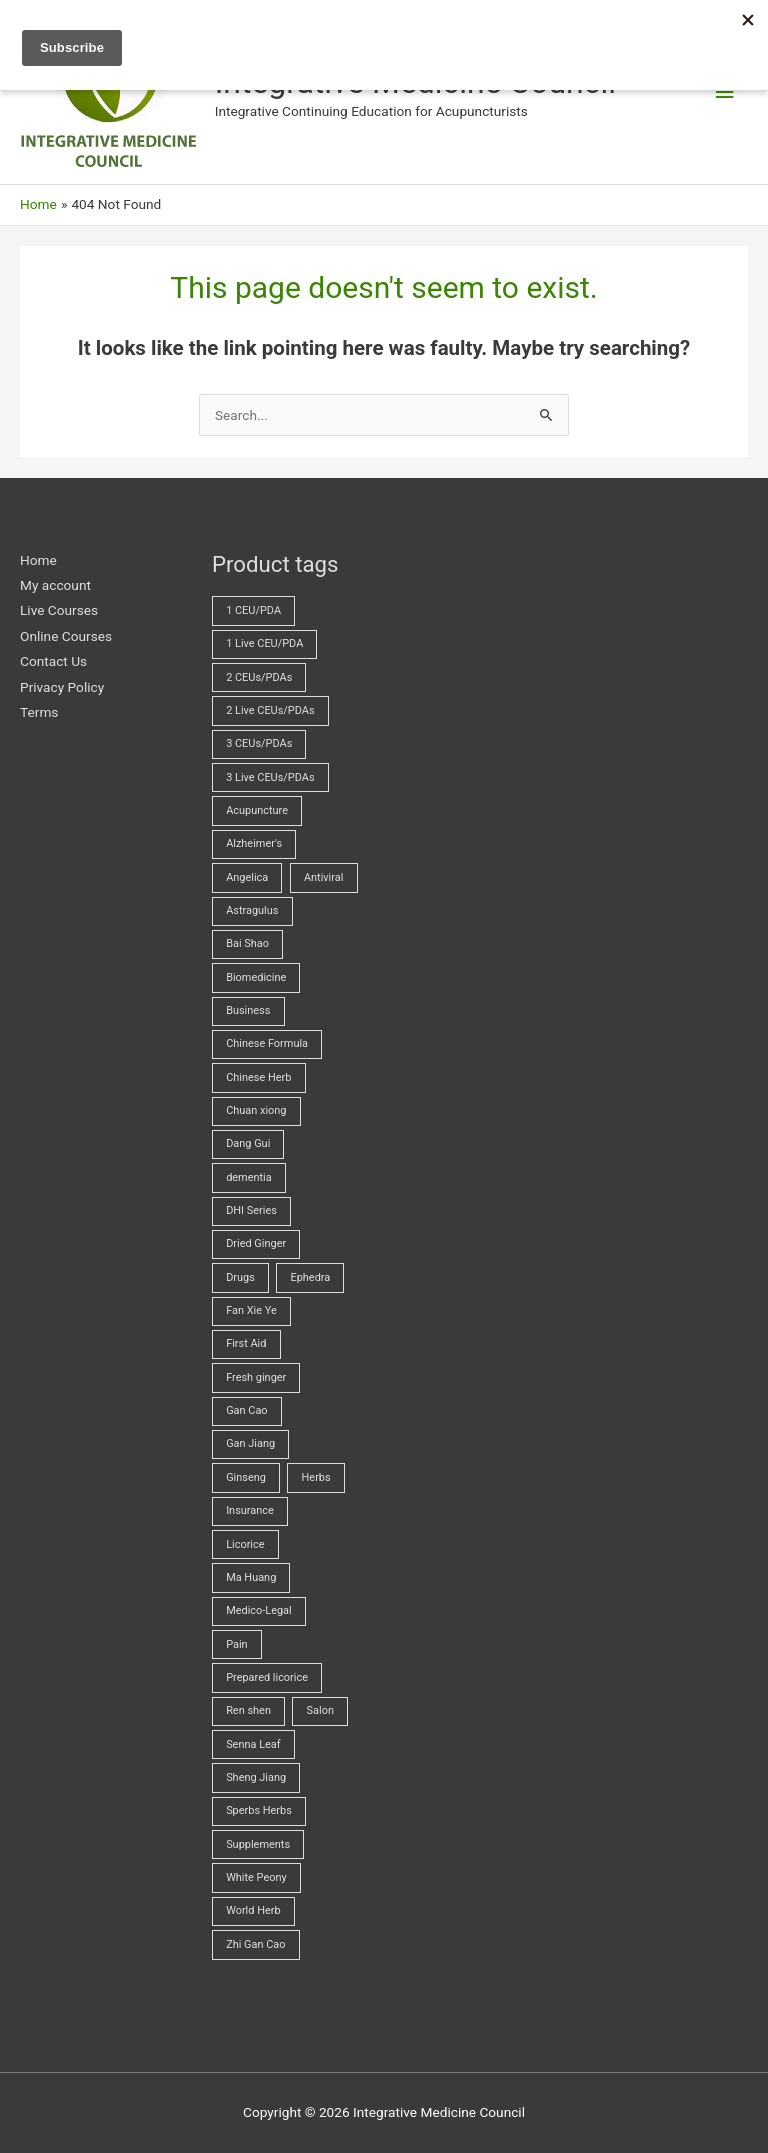  I want to click on Fan Xie Ye [Fan Xie Ye (2 products)], so click(251, 1310).